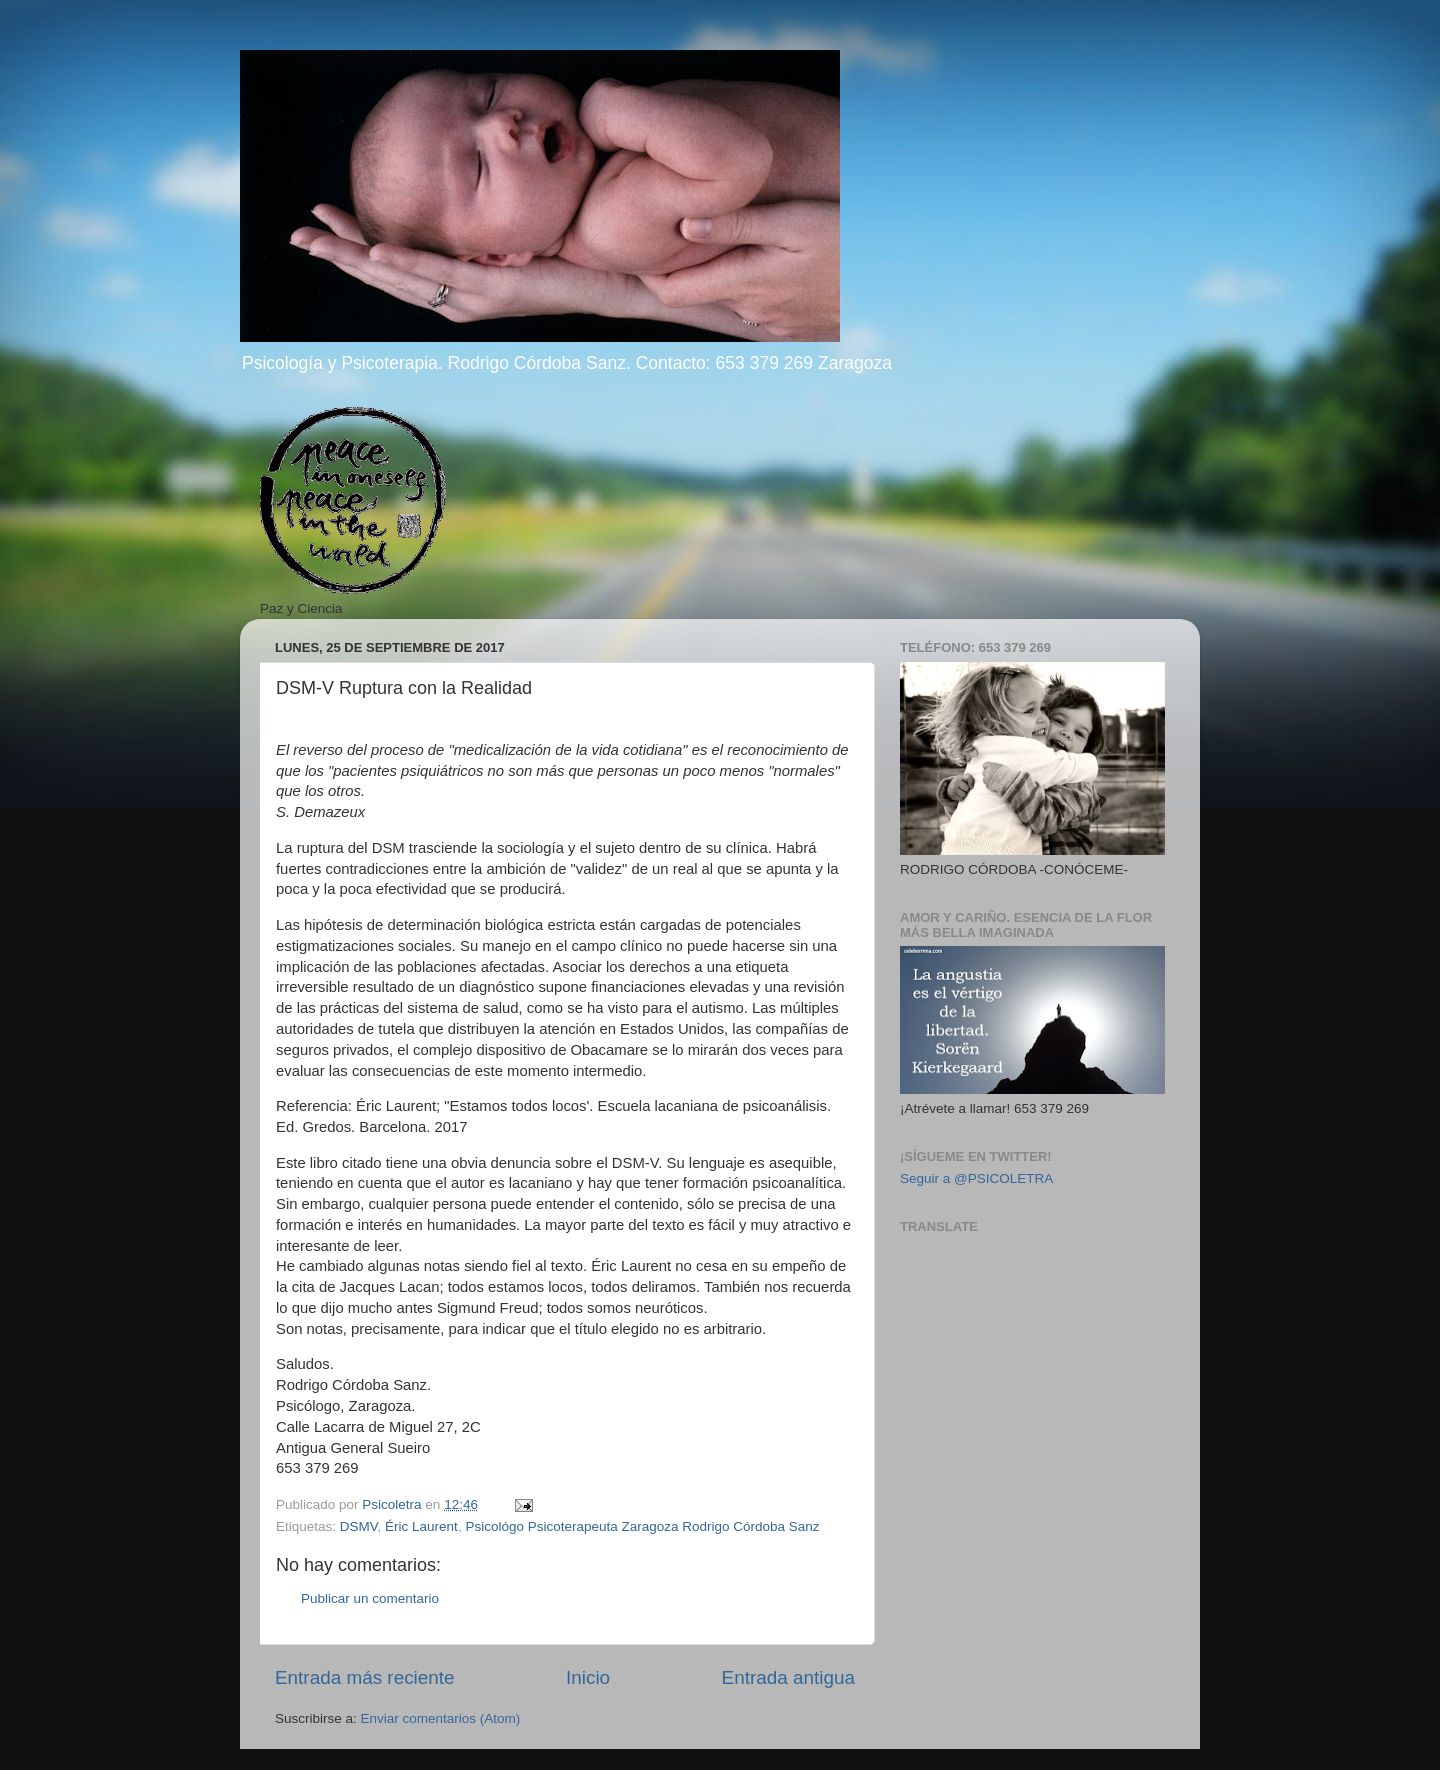 The image size is (1440, 1770). Describe the element at coordinates (421, 1526) in the screenshot. I see `Éric Laurent` at that location.